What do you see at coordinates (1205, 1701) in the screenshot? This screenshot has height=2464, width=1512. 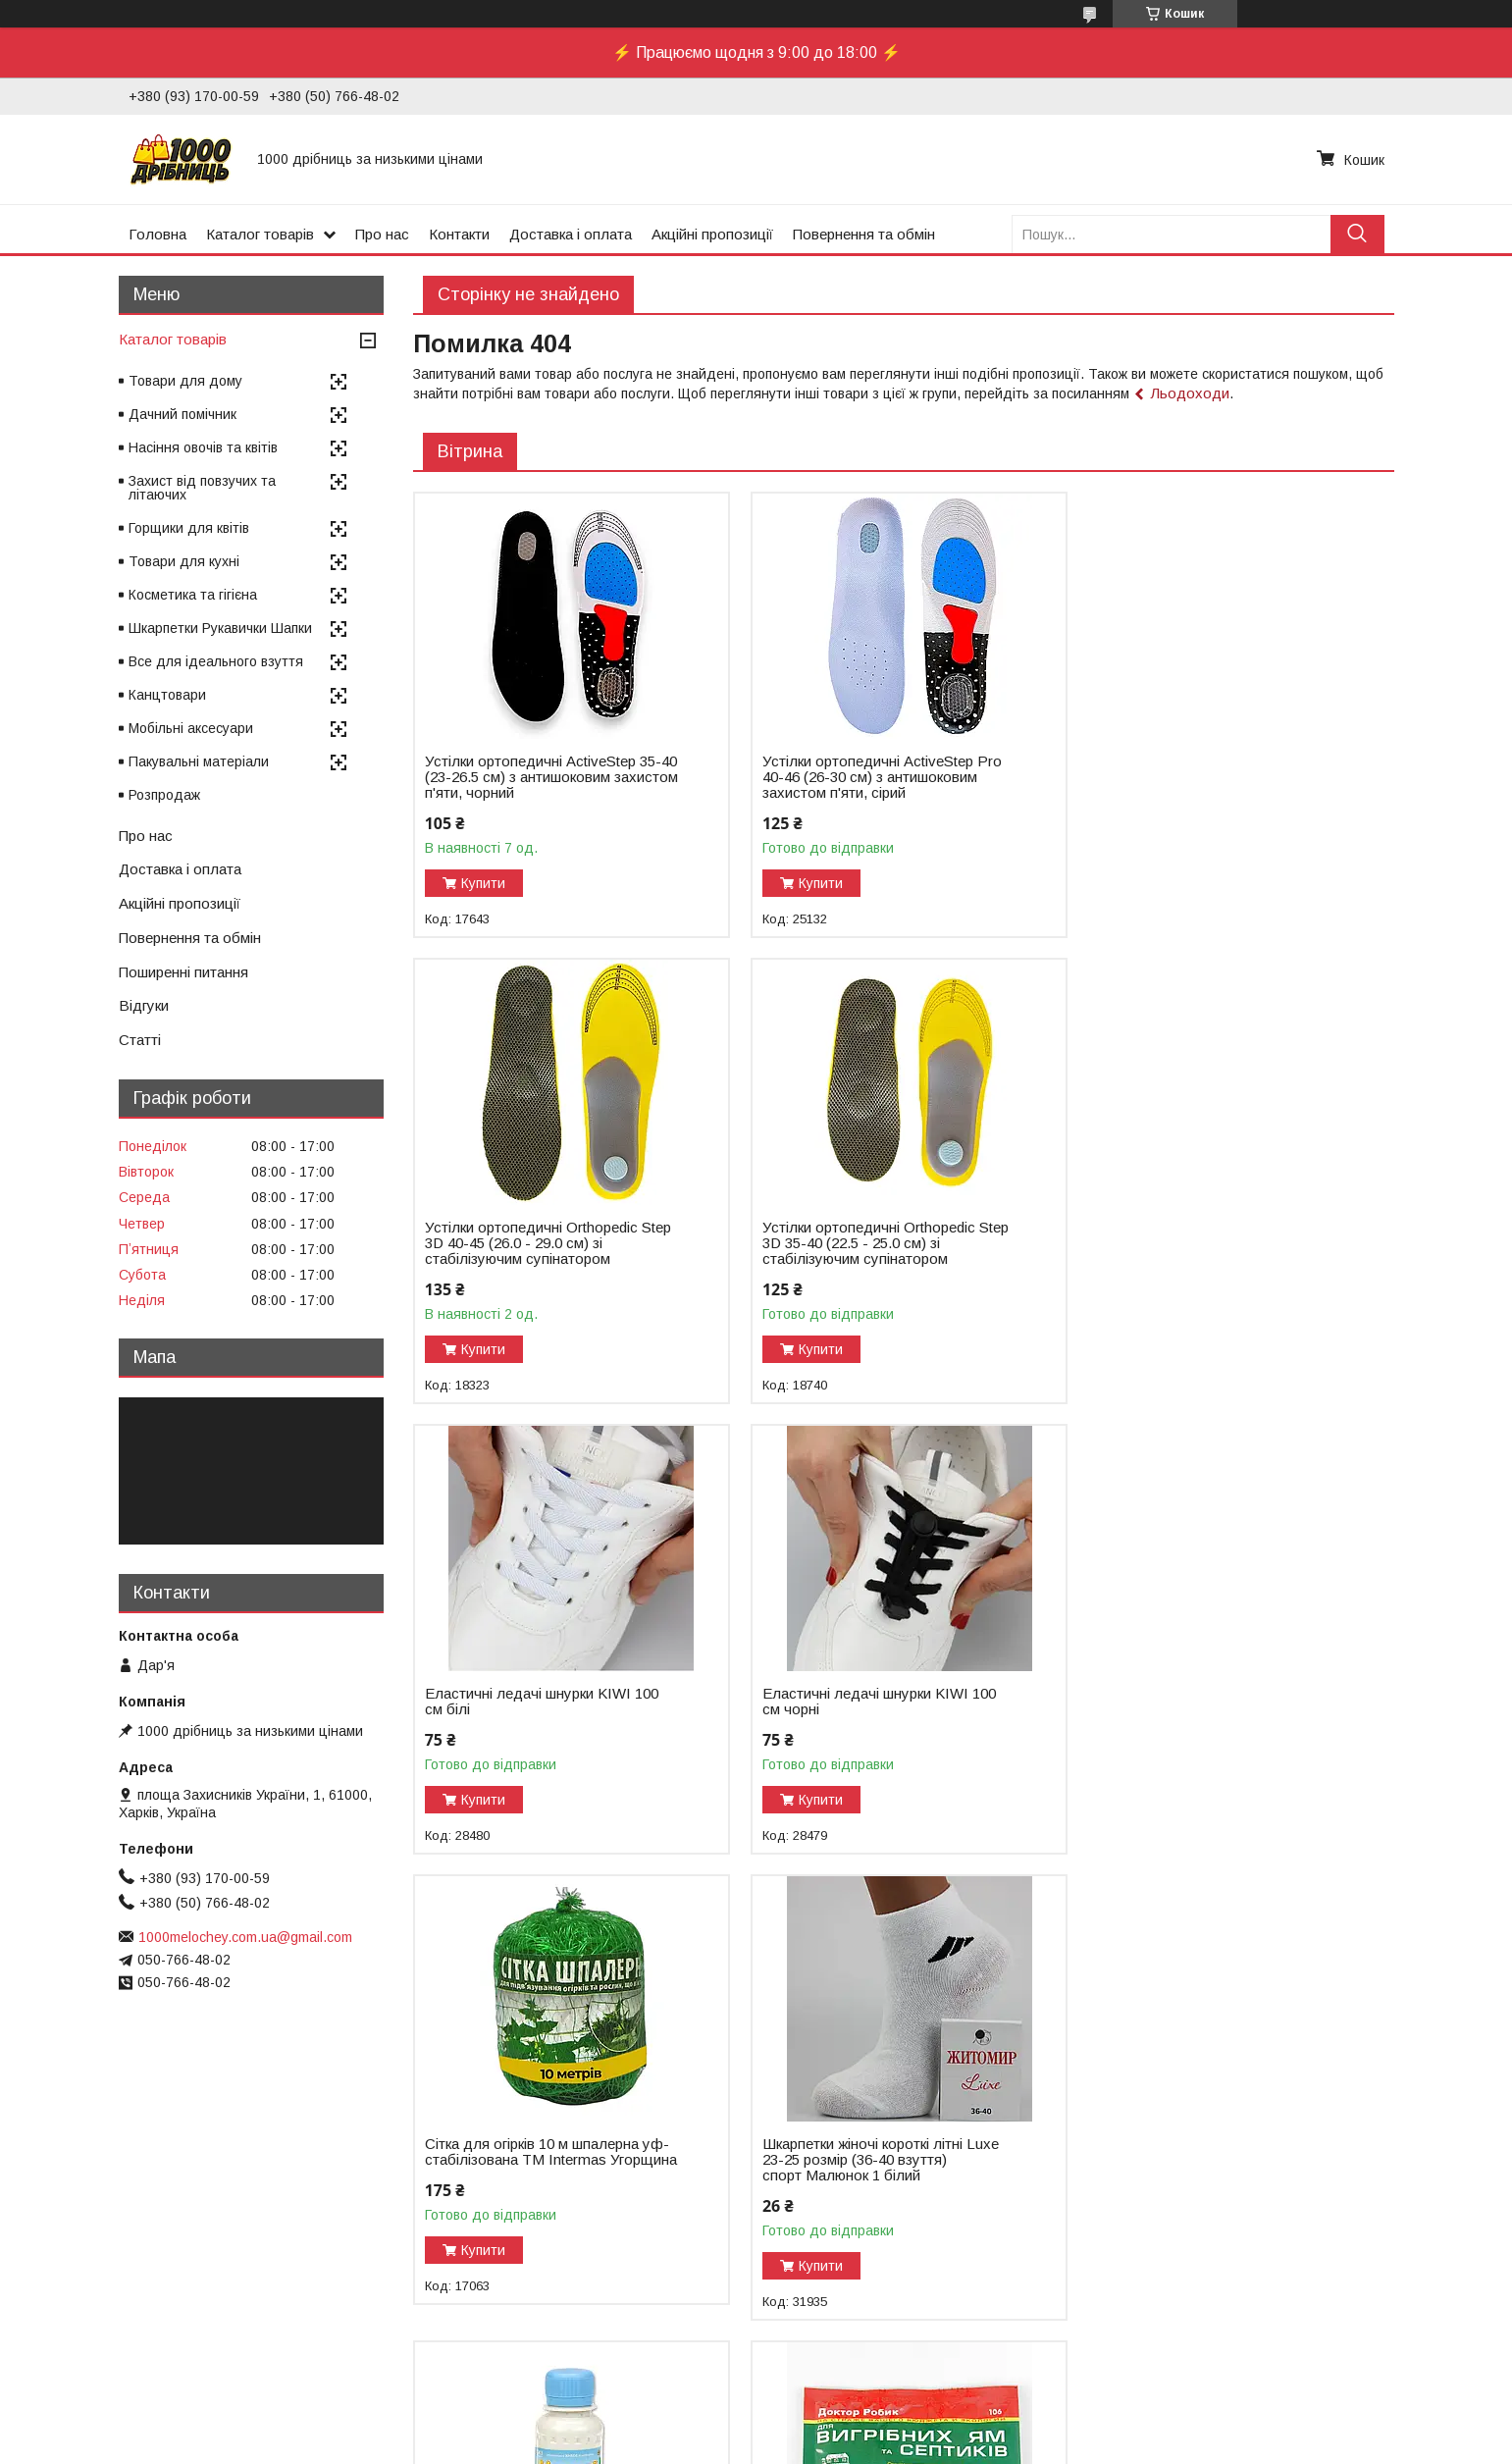 I see `Біопрепарат Удачний 100 мл для туалетів та вигрібних ям 3 м³` at bounding box center [1205, 1701].